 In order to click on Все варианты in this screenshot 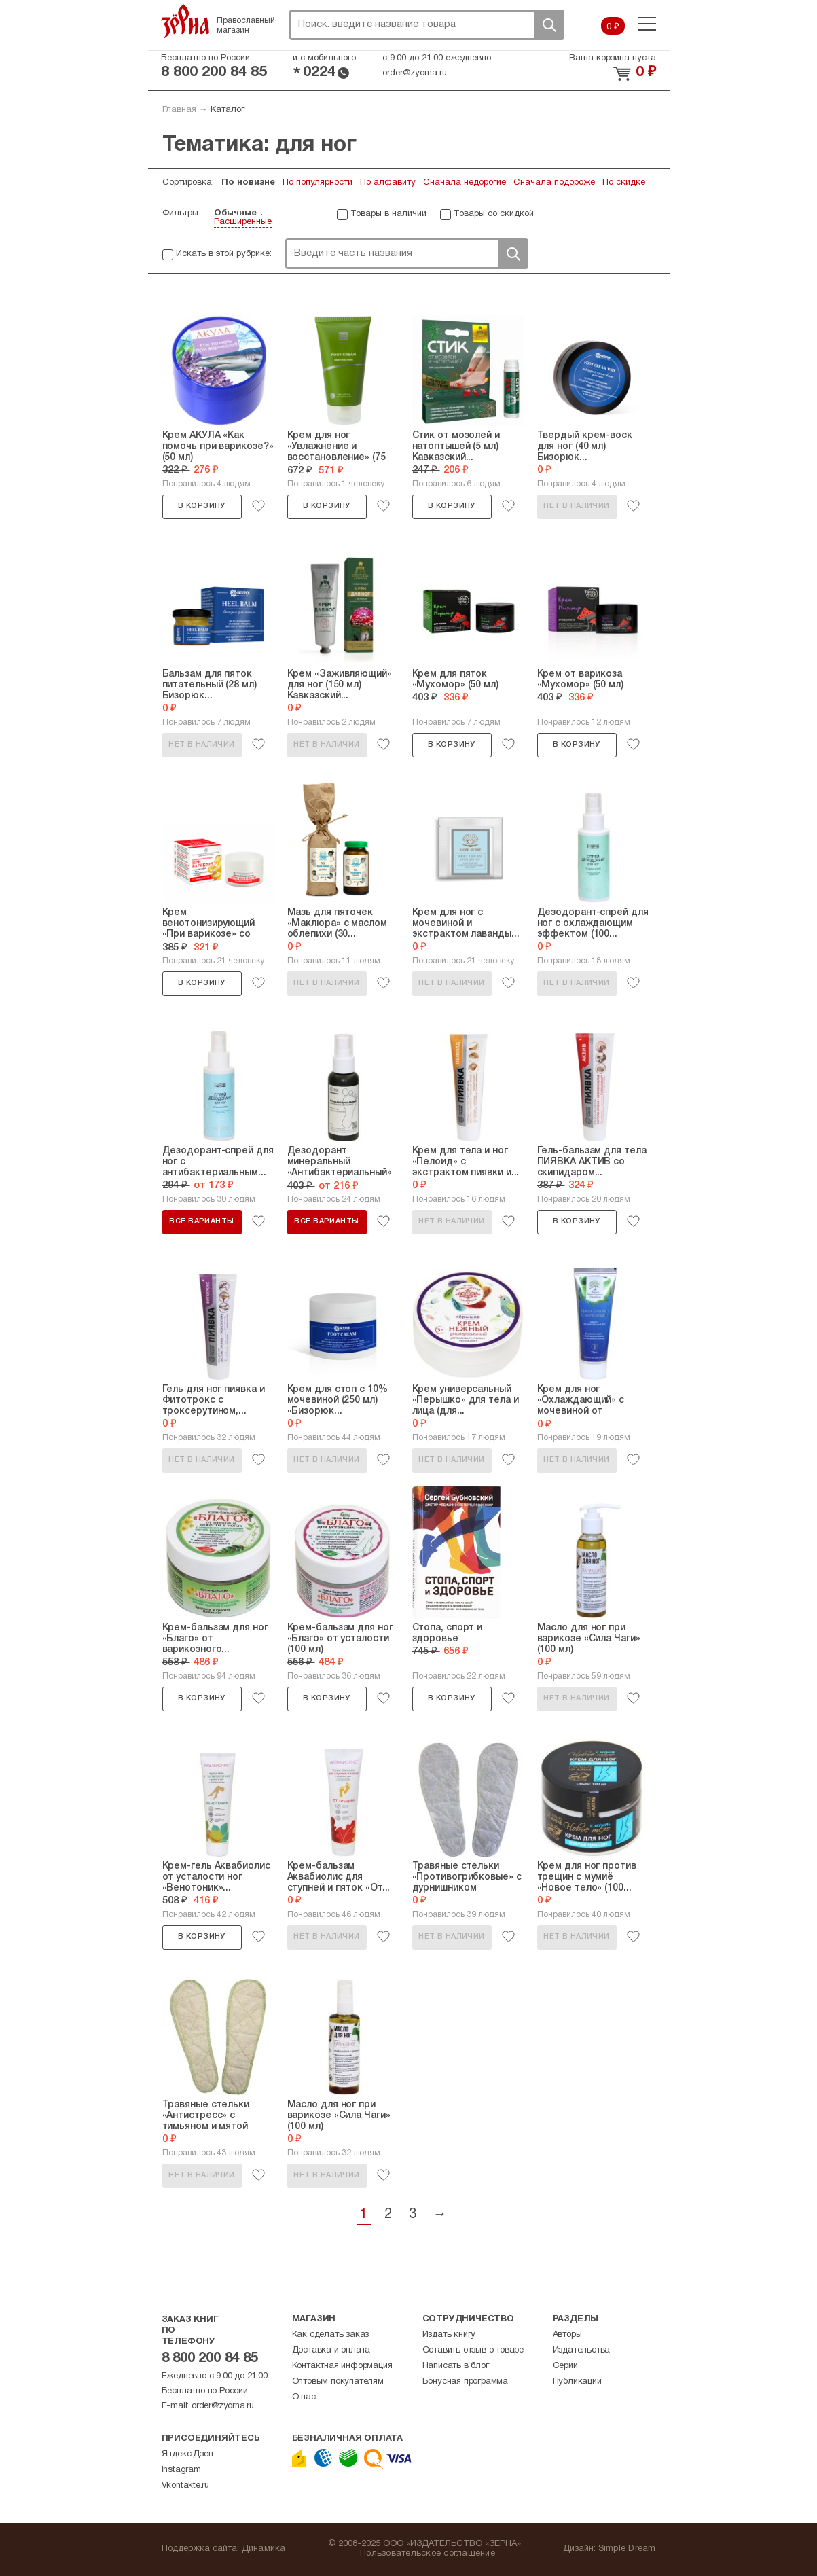, I will do `click(201, 1221)`.